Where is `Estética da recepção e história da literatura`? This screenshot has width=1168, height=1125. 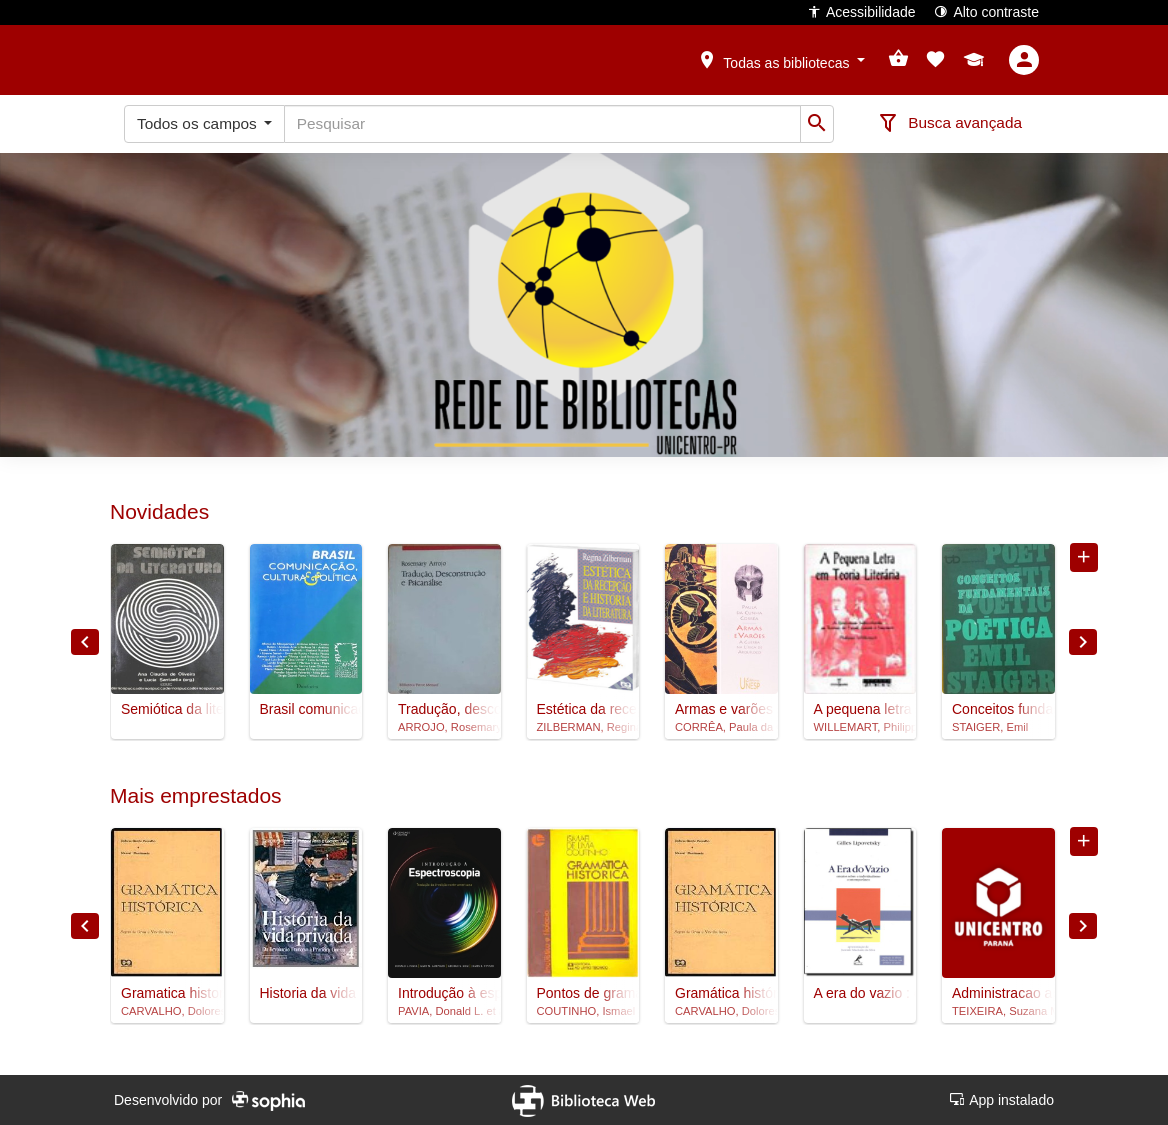
Estética da recepção e história da literatura is located at coordinates (583, 709).